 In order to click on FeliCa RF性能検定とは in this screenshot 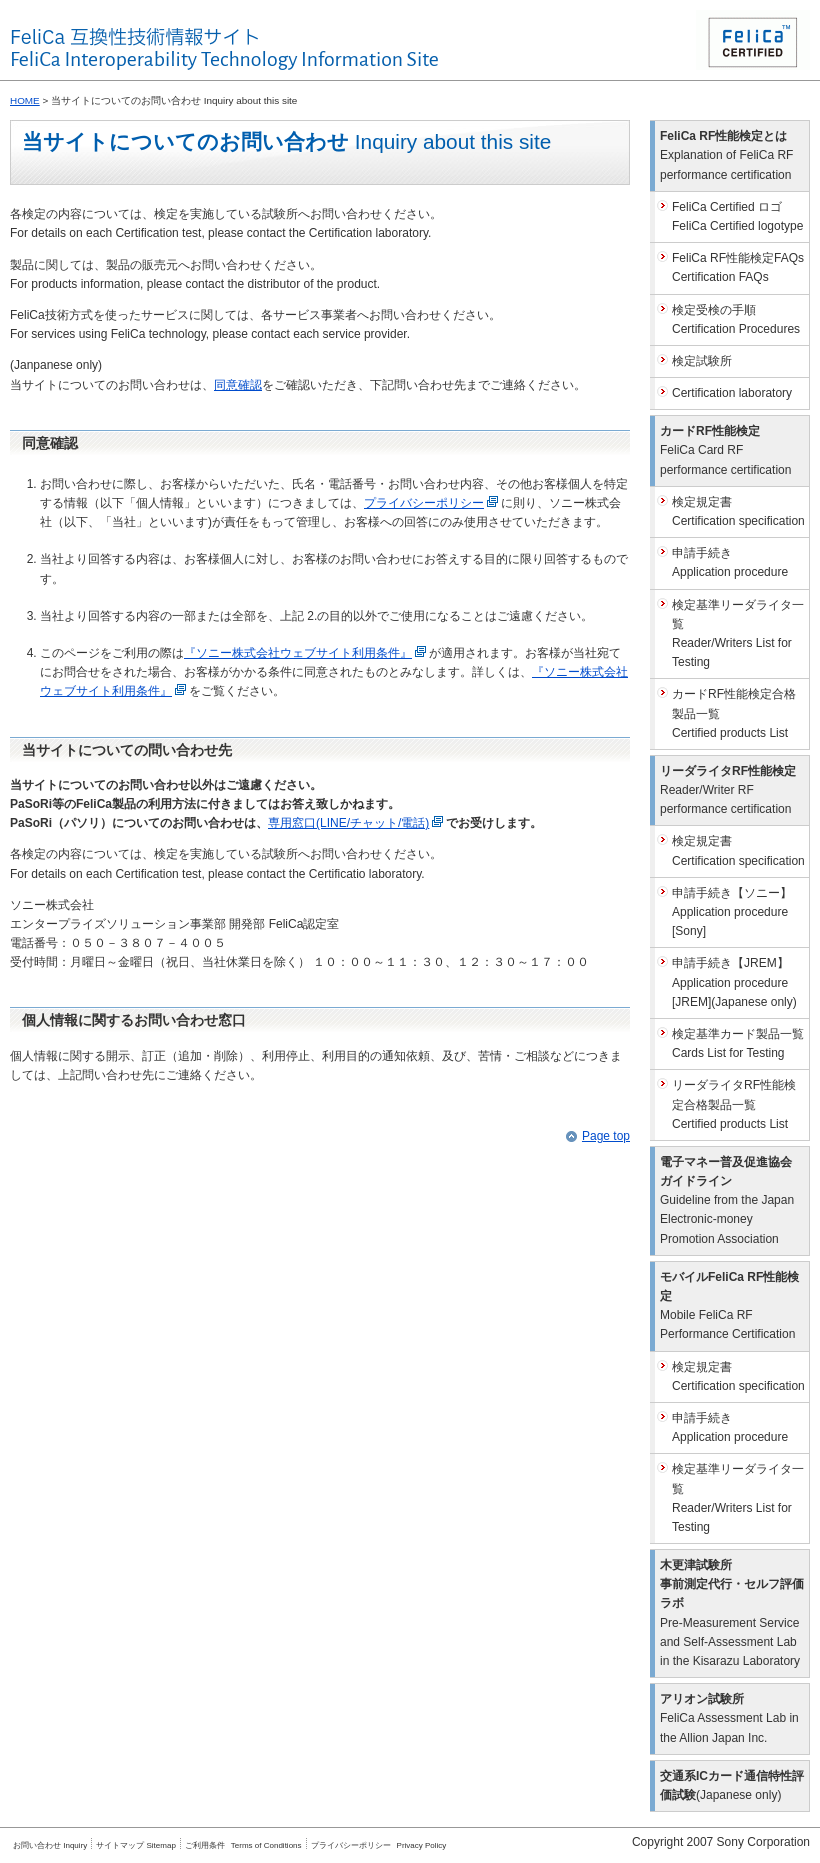, I will do `click(726, 155)`.